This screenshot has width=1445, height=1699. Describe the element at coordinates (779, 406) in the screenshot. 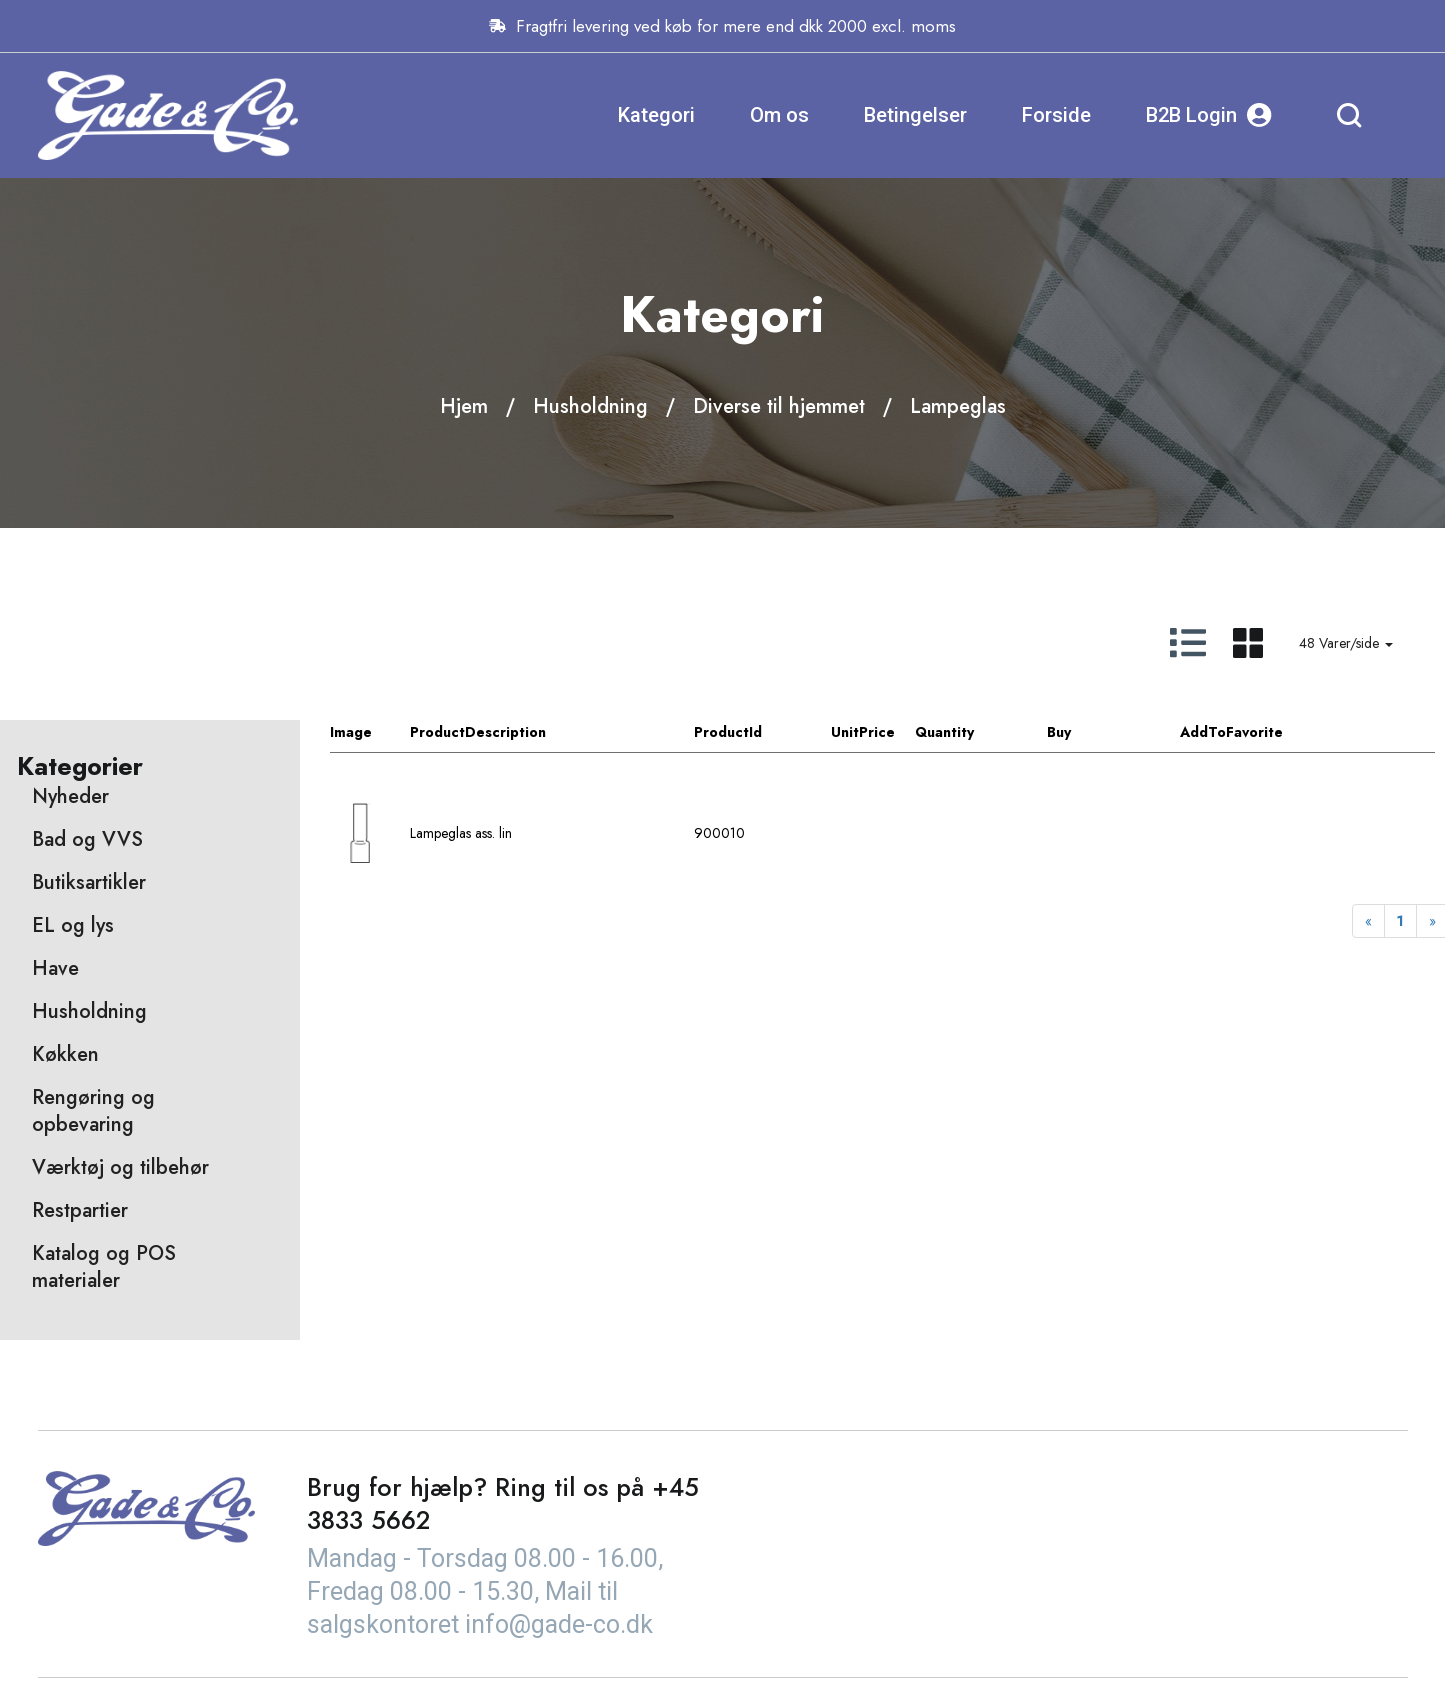

I see `Diverse til hjemmet` at that location.